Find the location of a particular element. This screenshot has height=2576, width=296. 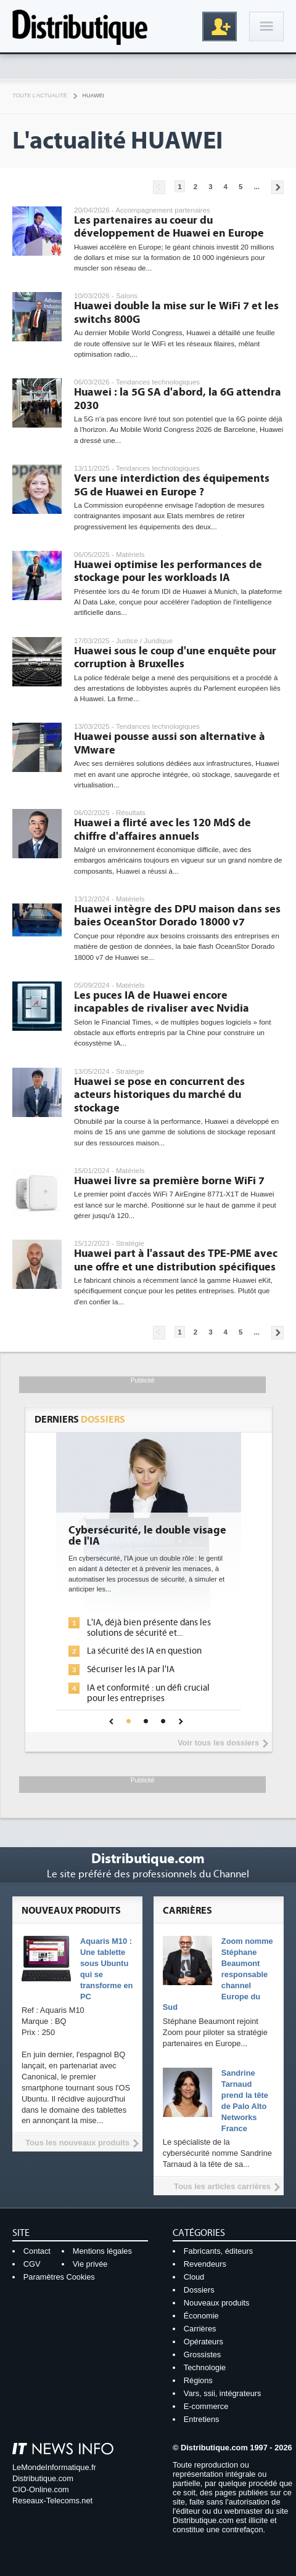

Vers une interdiction des équipements 5G de Huawei en Europe ? is located at coordinates (171, 485).